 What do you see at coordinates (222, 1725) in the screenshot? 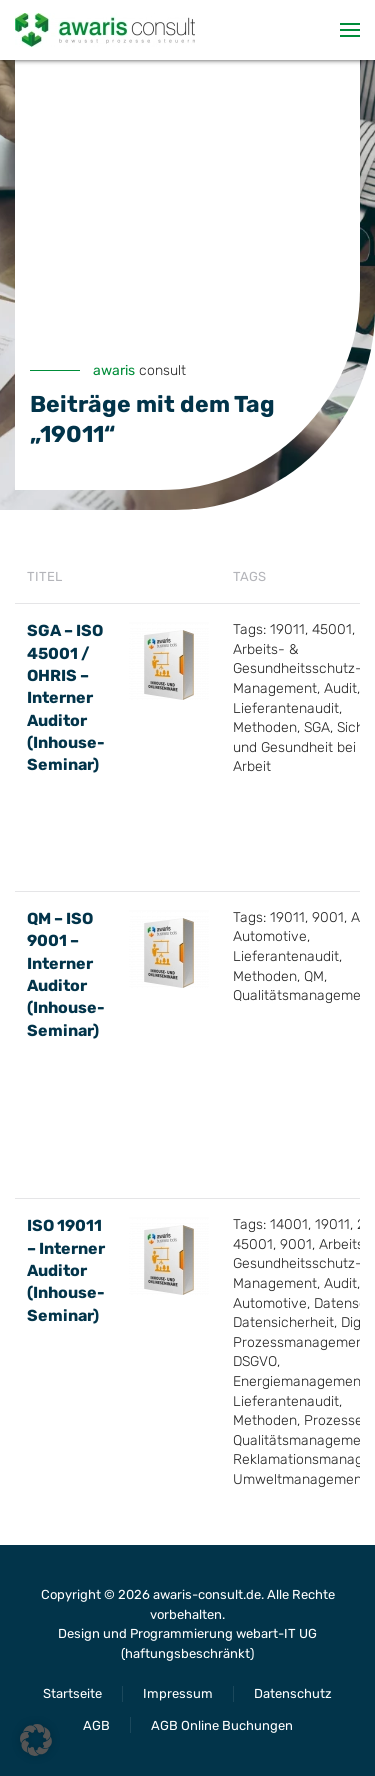
I see `AGB Online Buchungen` at bounding box center [222, 1725].